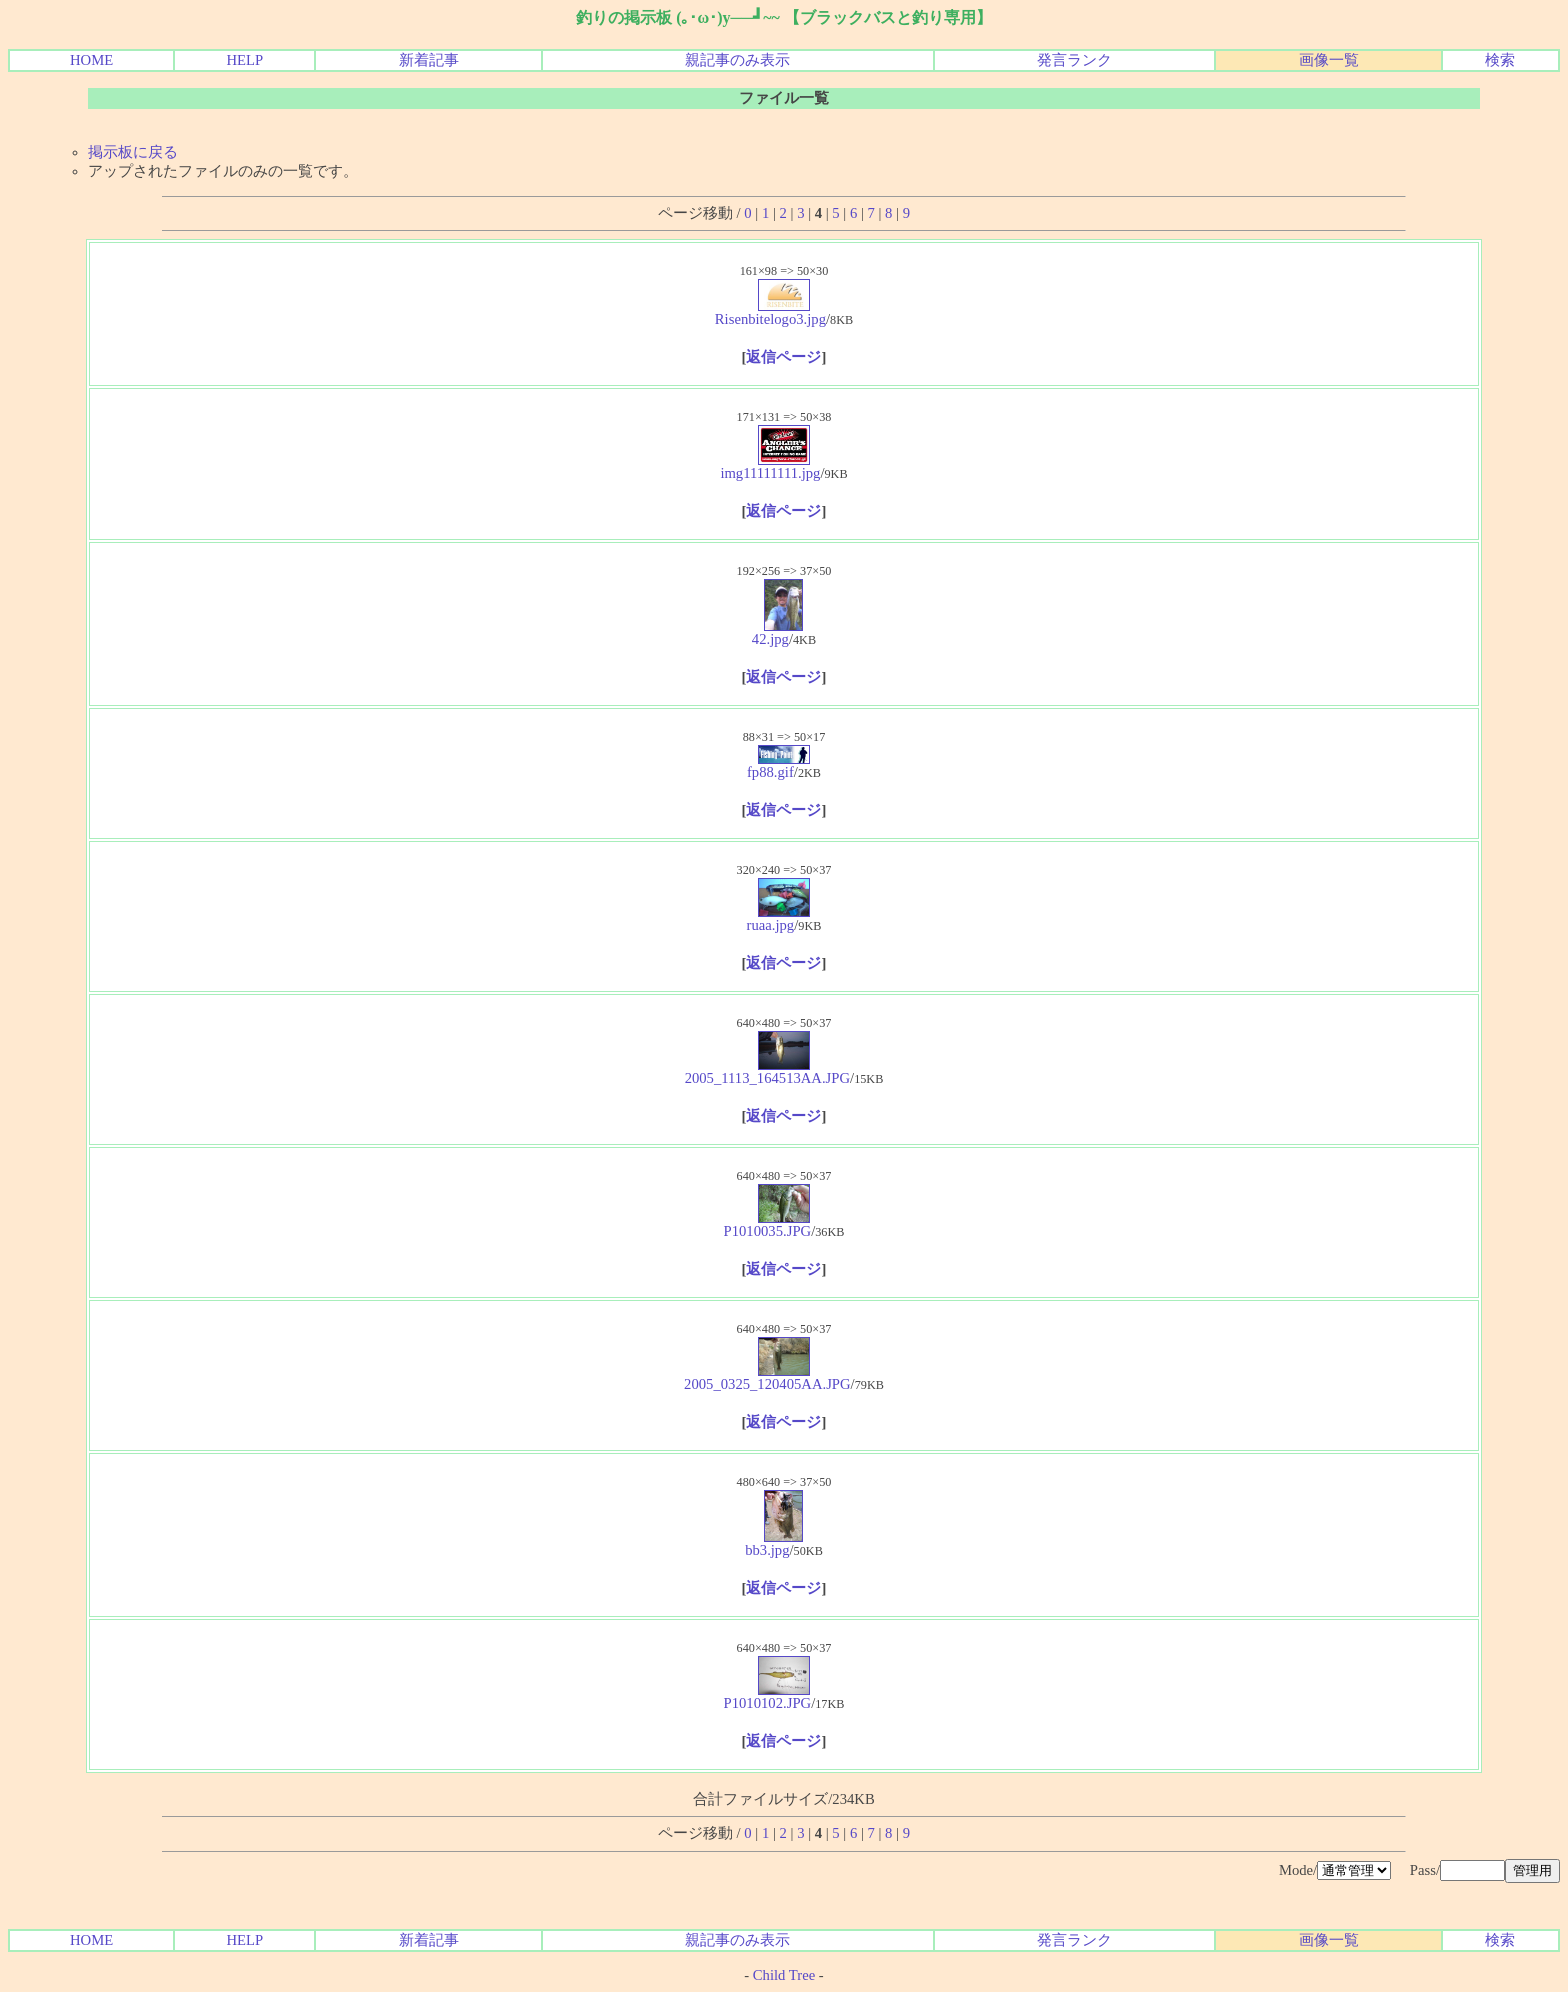  I want to click on 画像一覧, so click(1329, 60).